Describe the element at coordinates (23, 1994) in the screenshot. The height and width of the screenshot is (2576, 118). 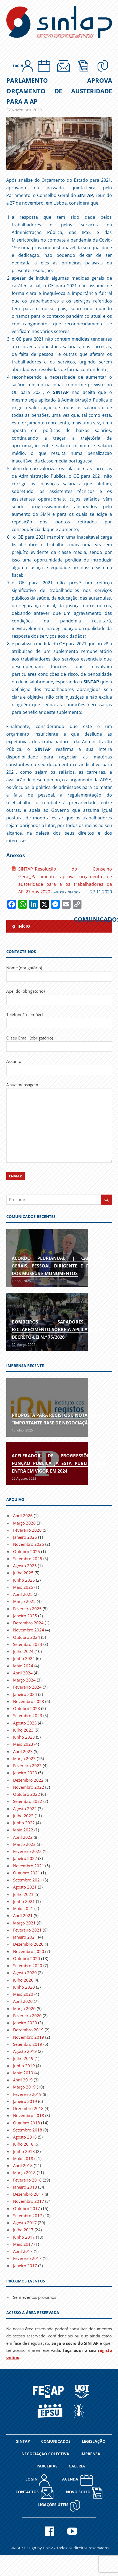
I see `Maio 2020` at that location.